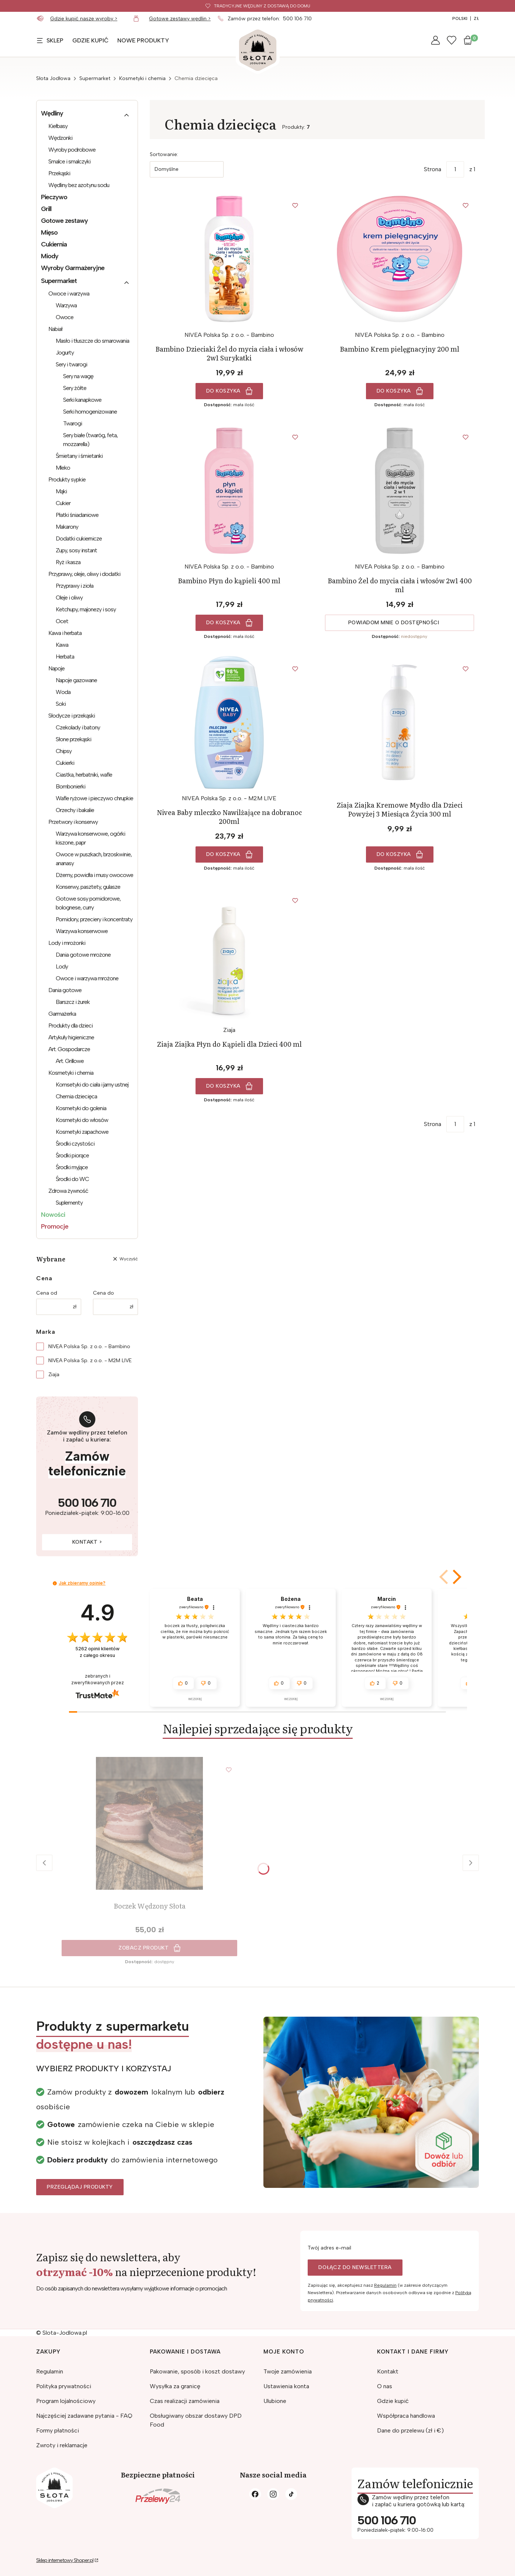 The width and height of the screenshot is (515, 2576). Describe the element at coordinates (89, 1346) in the screenshot. I see `NIVEA Polska Sp. z o.o. - Bambino` at that location.